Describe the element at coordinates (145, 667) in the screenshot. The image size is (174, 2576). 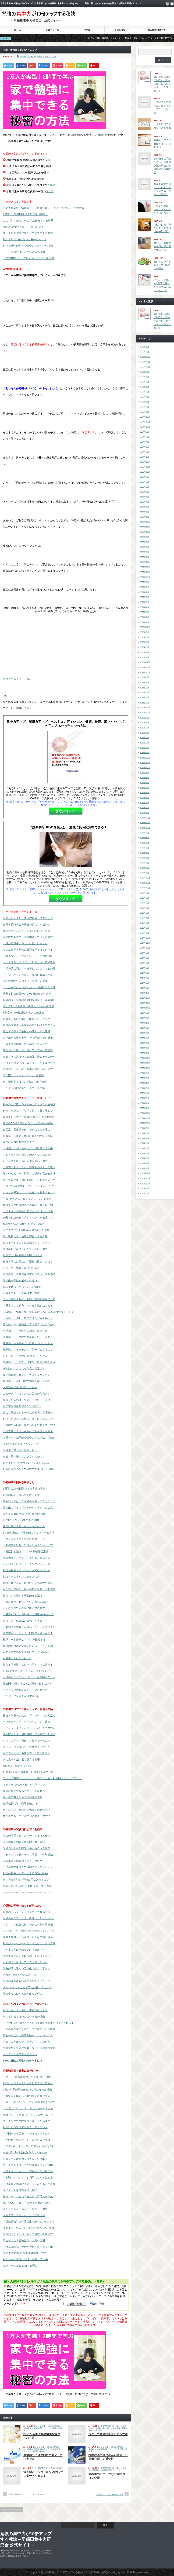
I see `2019年11月` at that location.